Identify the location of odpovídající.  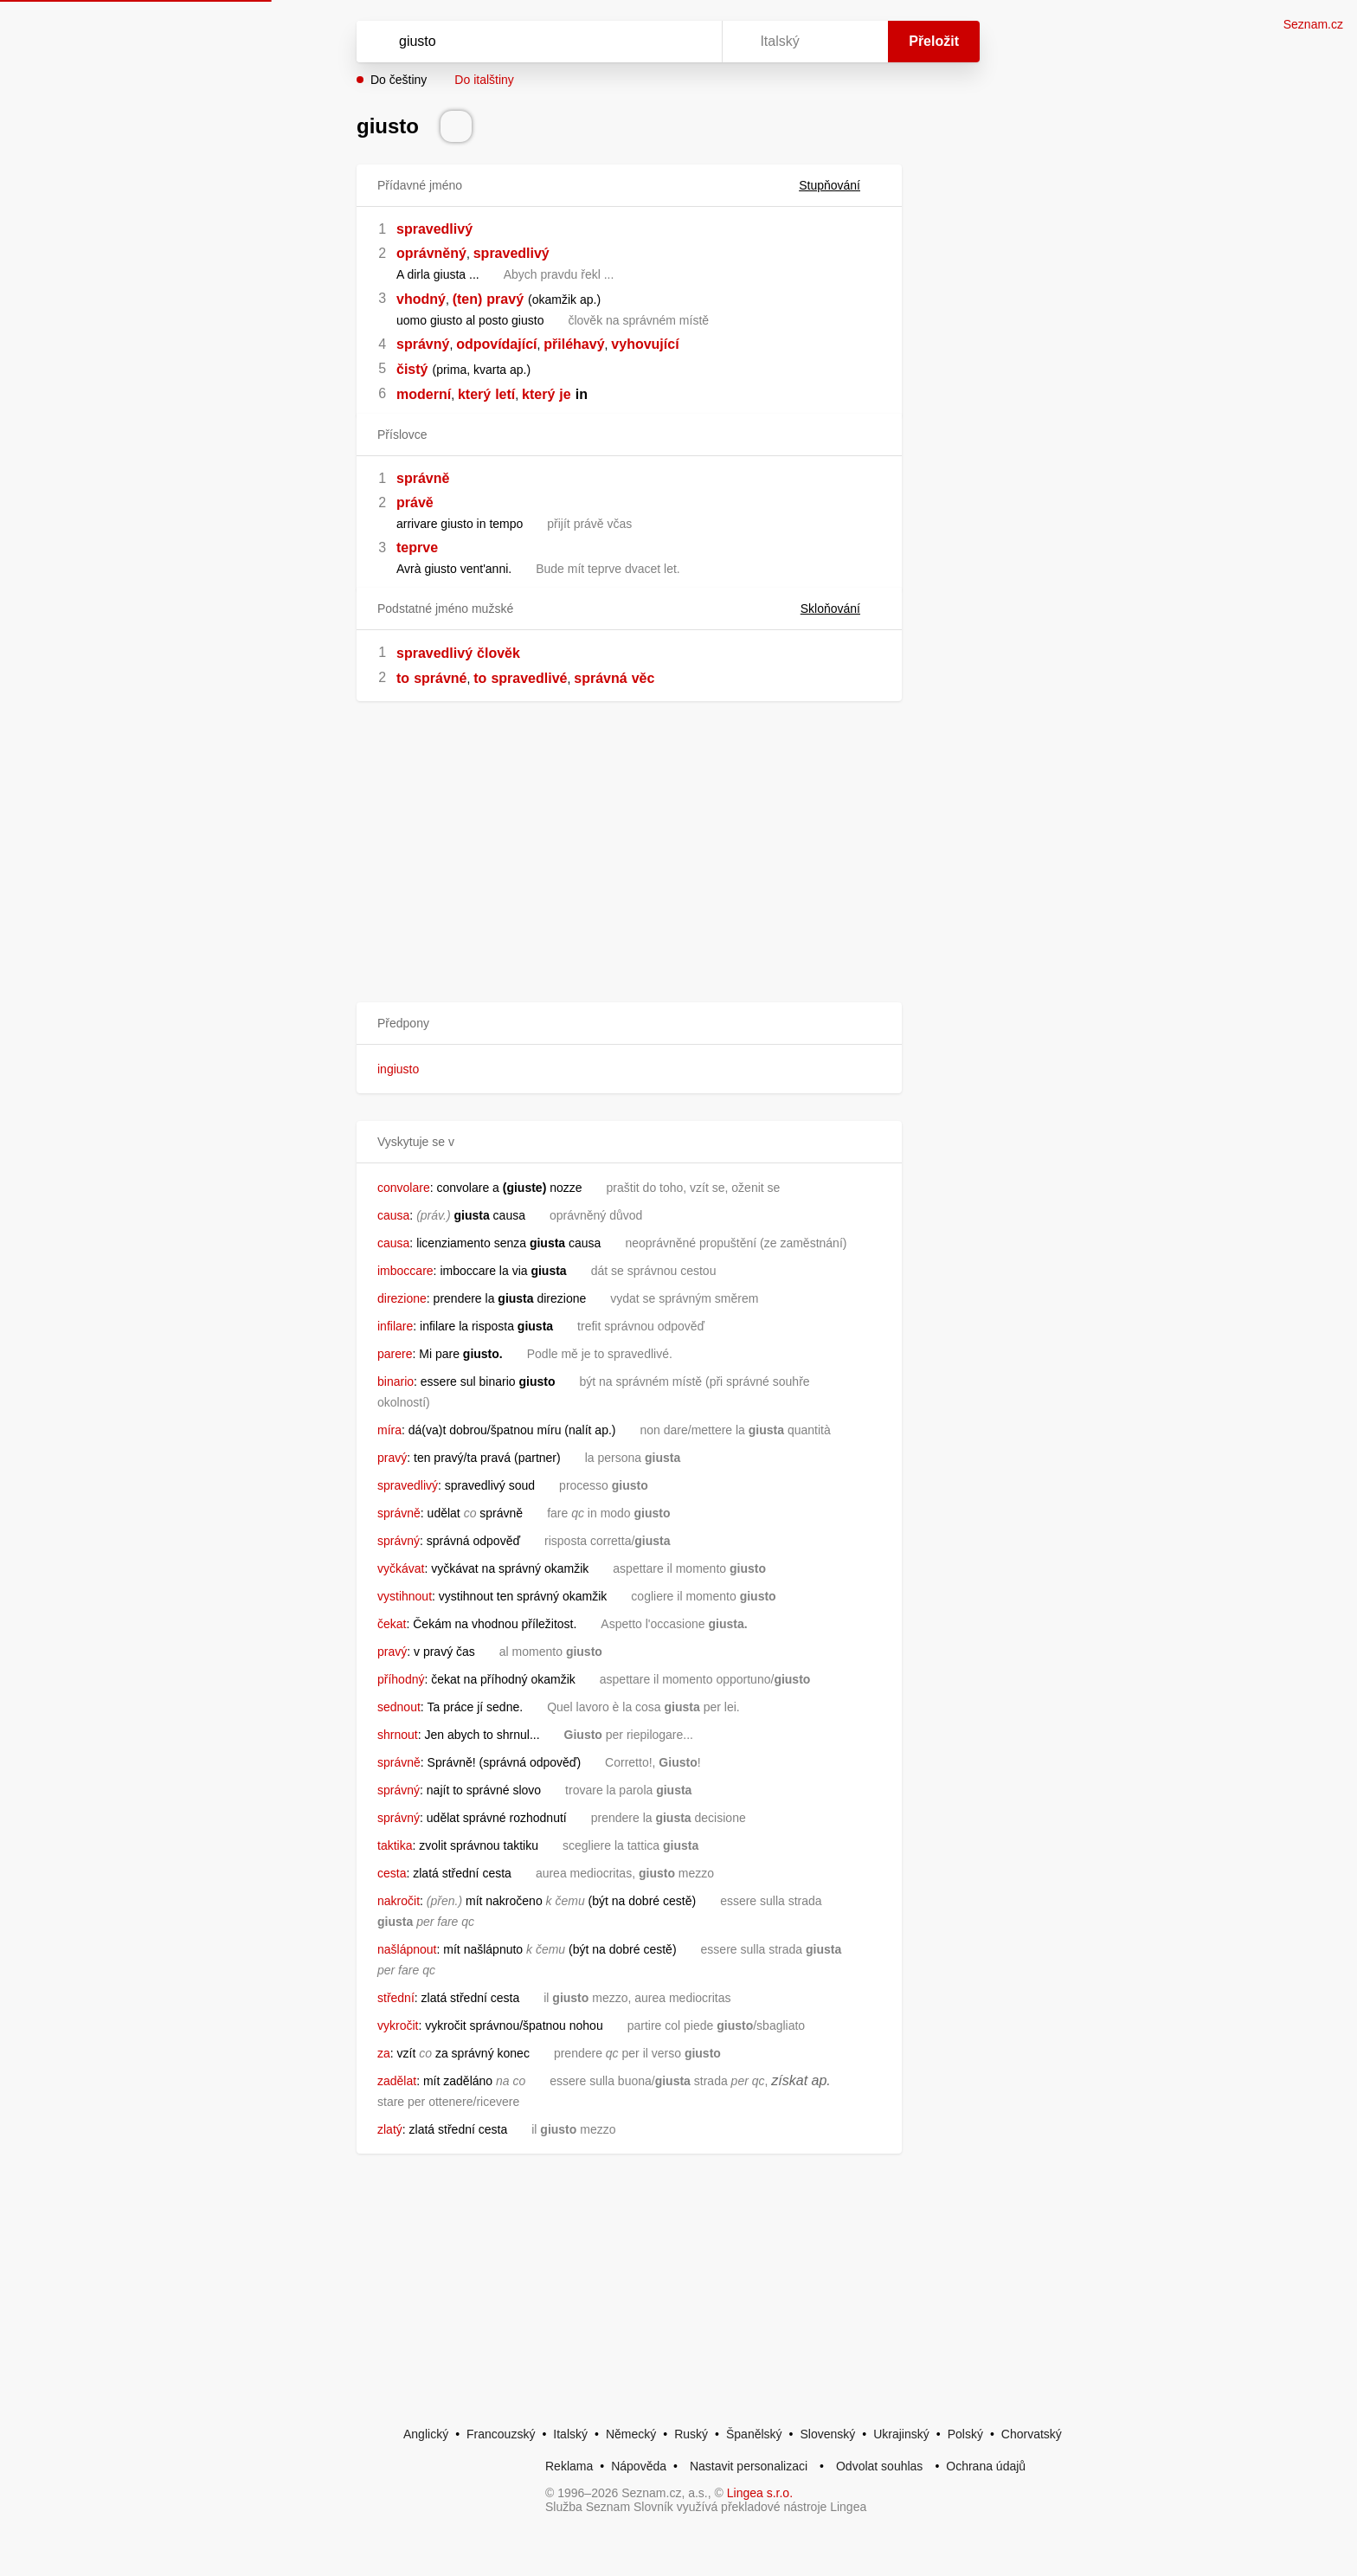
(496, 344).